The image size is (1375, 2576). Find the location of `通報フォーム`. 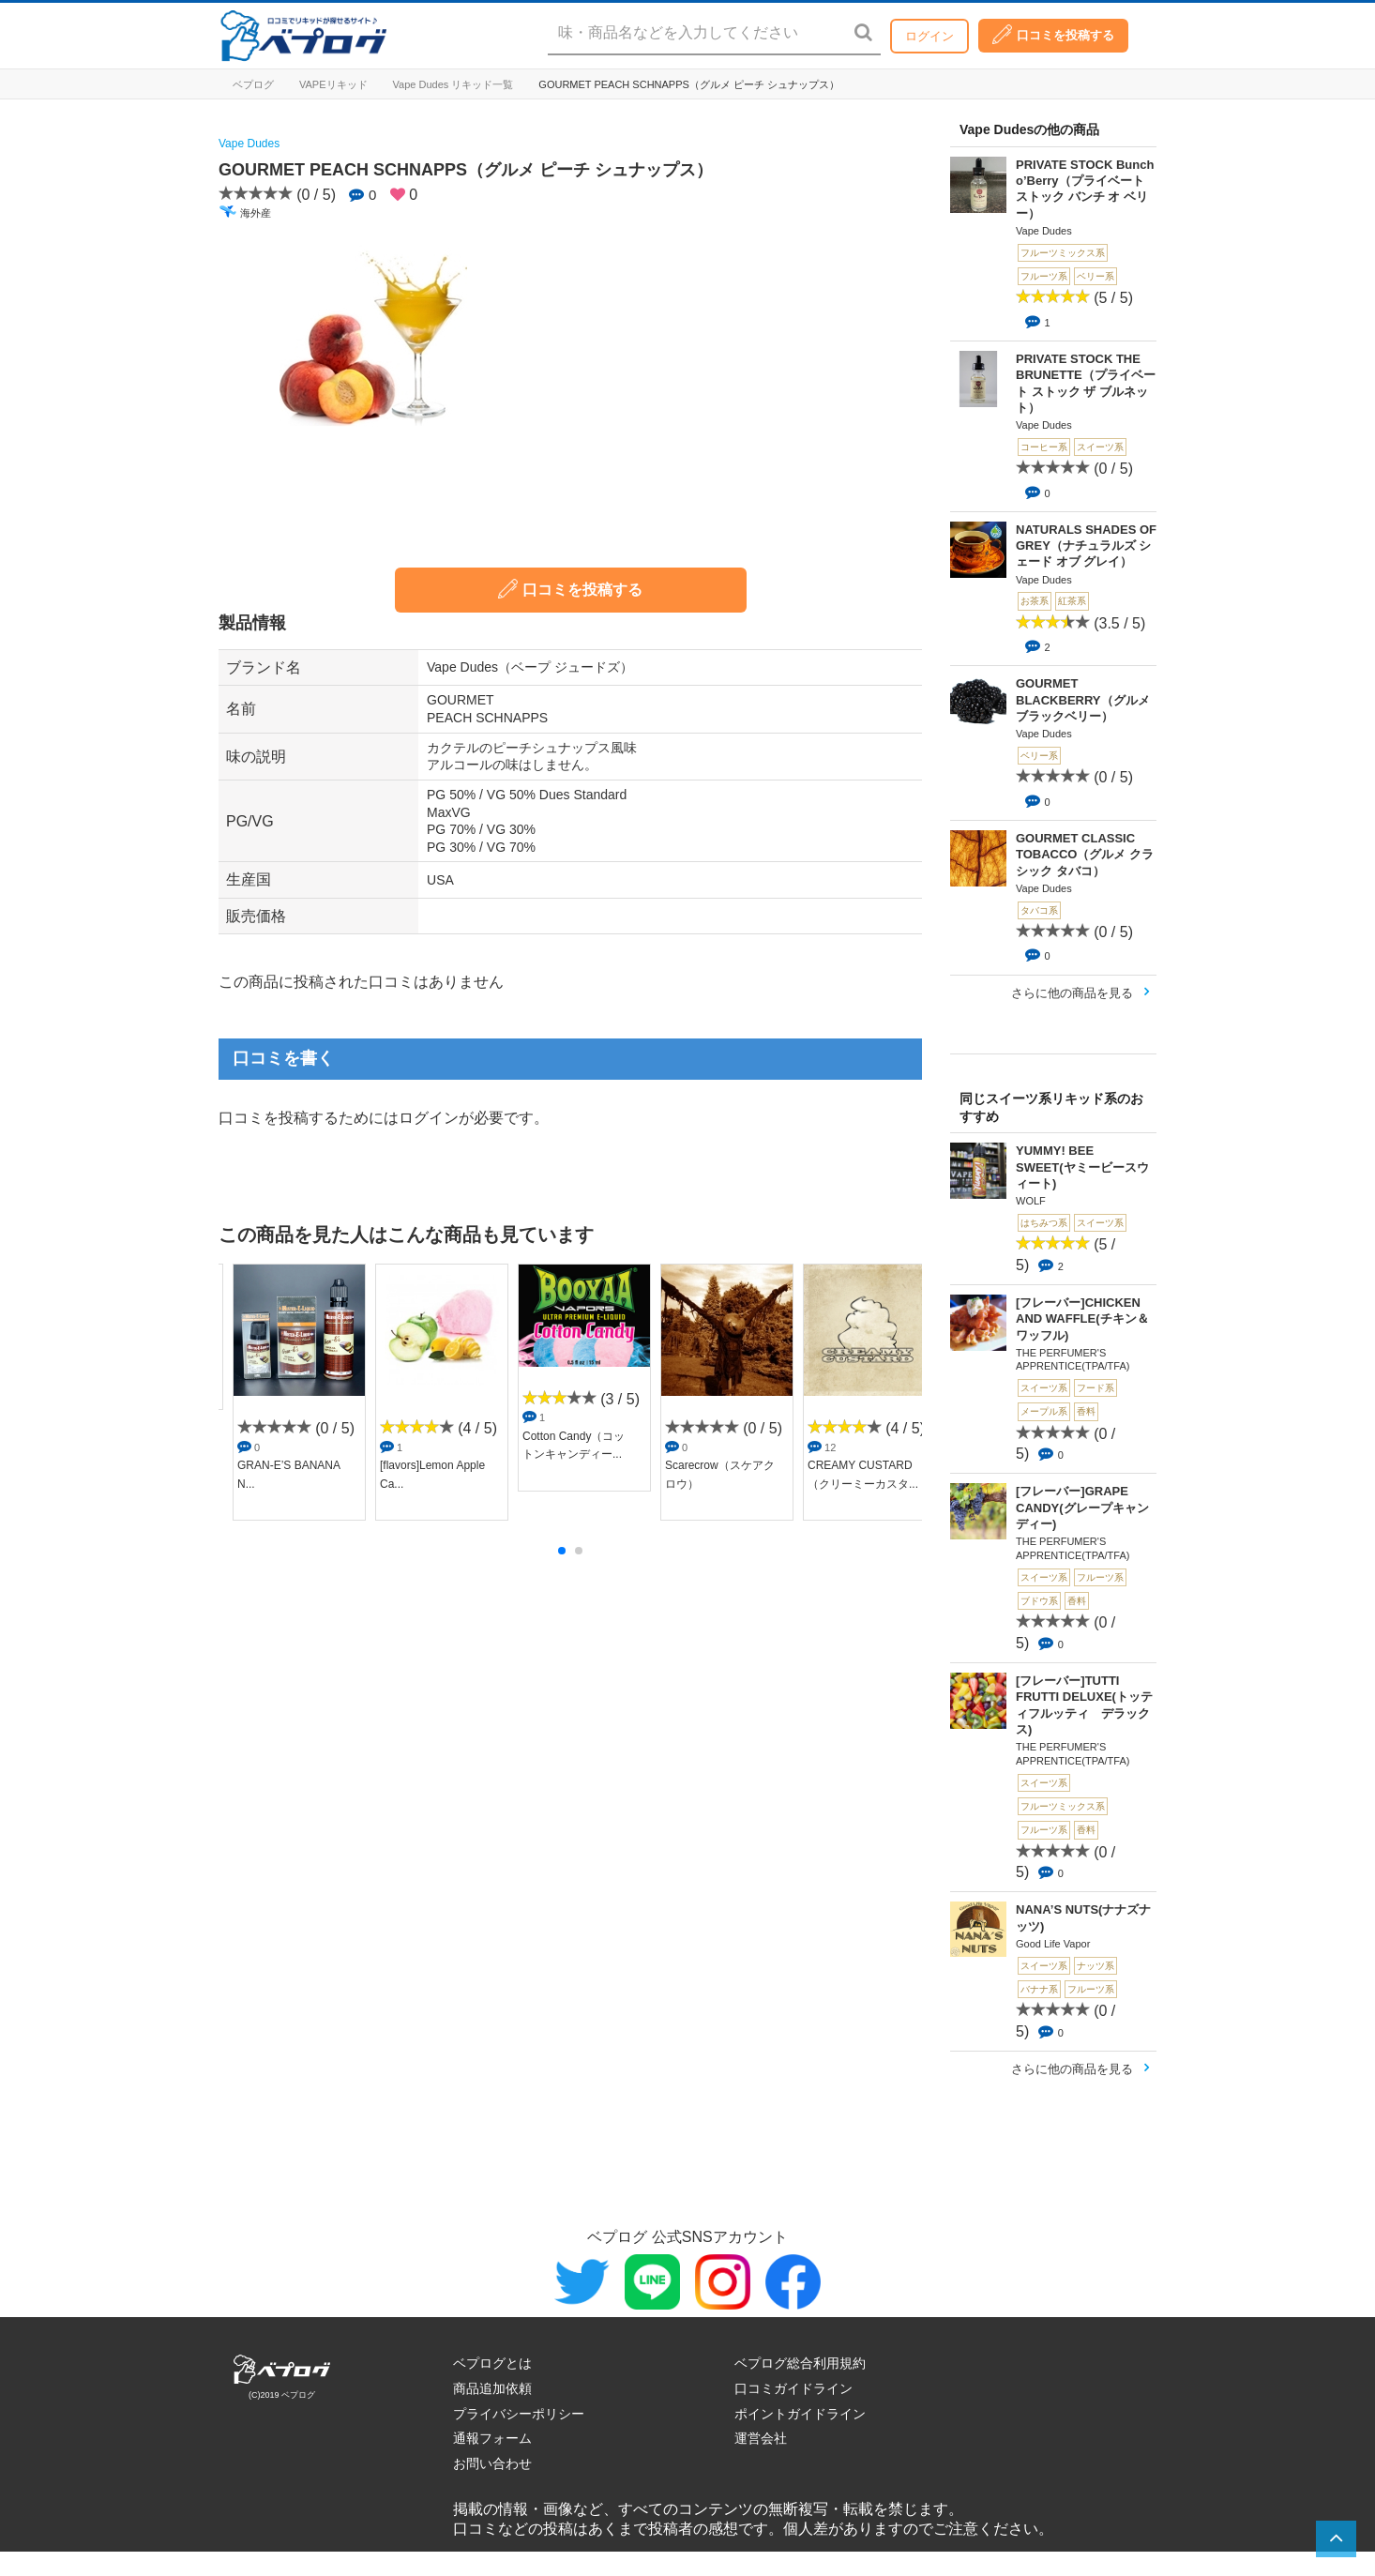

通報フォーム is located at coordinates (492, 2438).